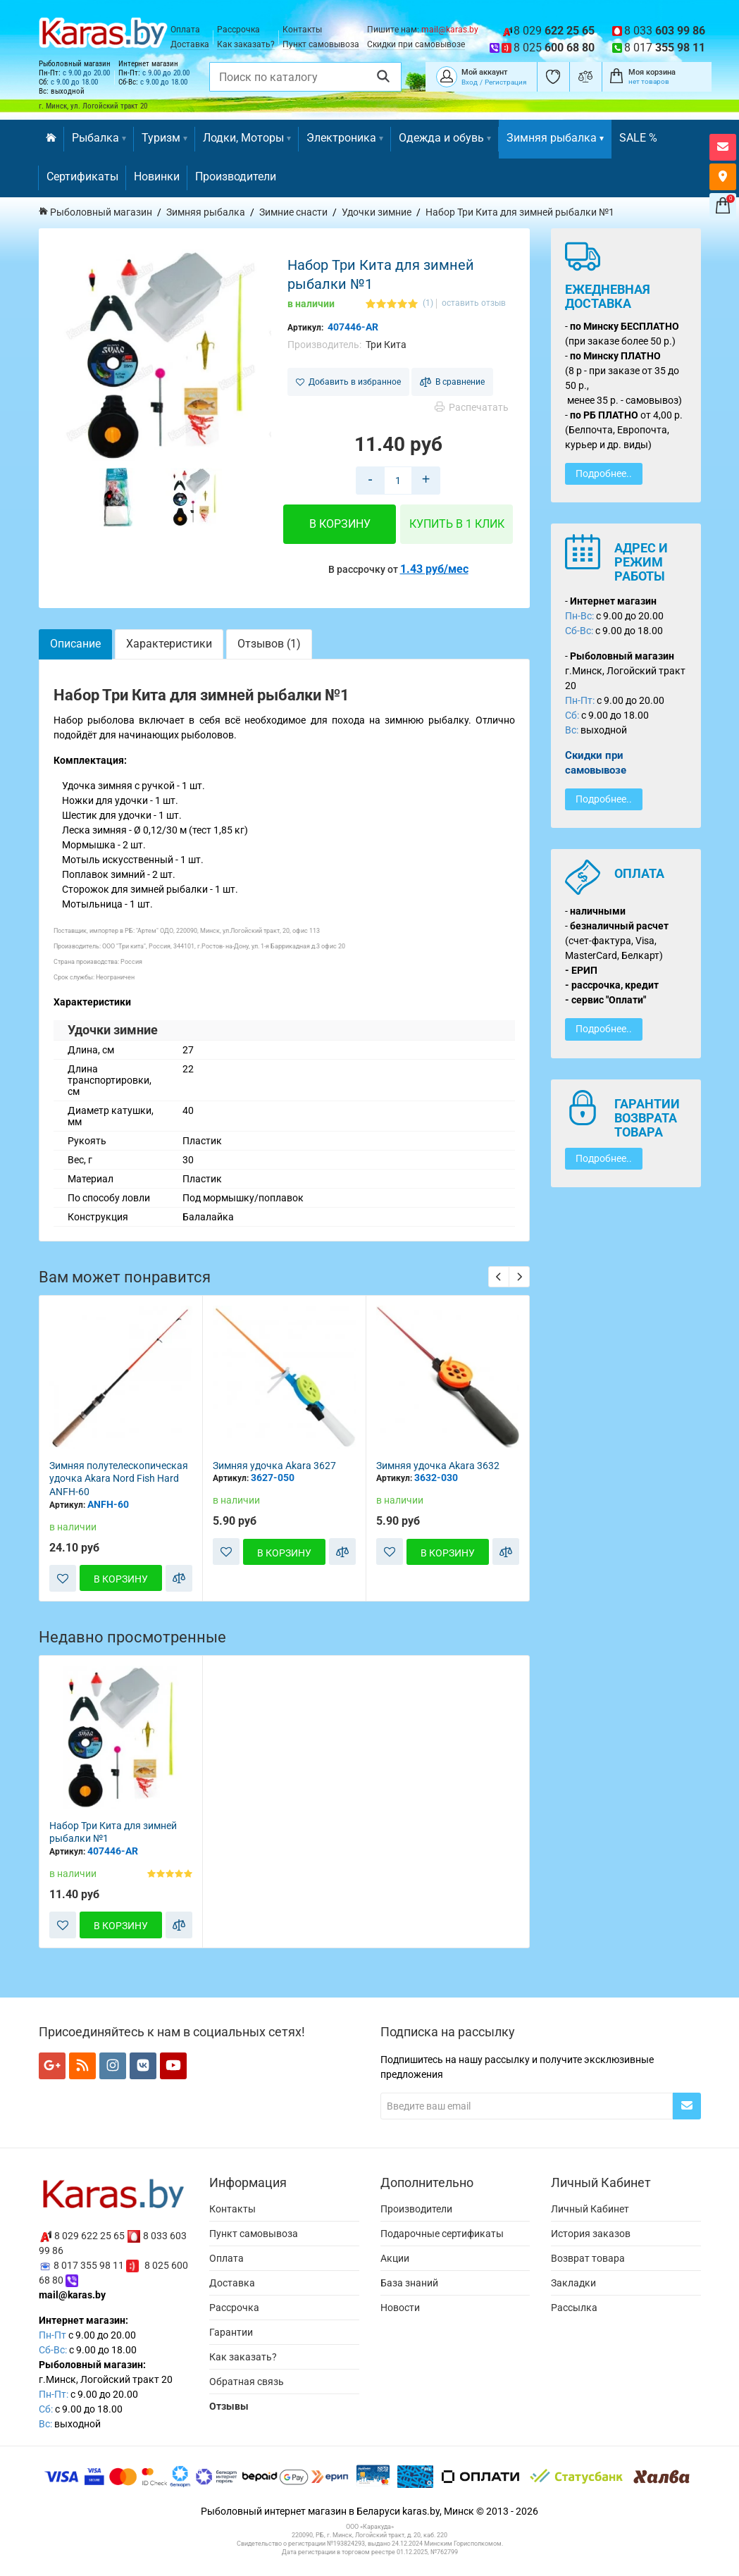 Image resolution: width=739 pixels, height=2576 pixels. I want to click on [Перейти на главную], so click(51, 139).